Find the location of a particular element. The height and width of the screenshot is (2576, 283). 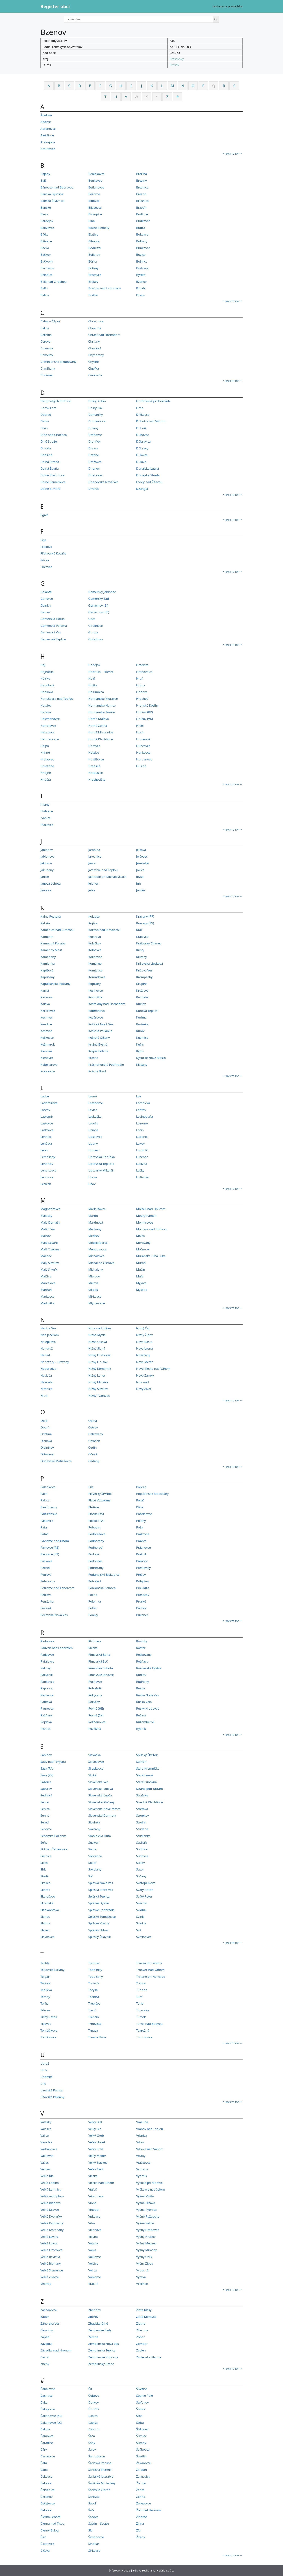

Beladice is located at coordinates (46, 275).